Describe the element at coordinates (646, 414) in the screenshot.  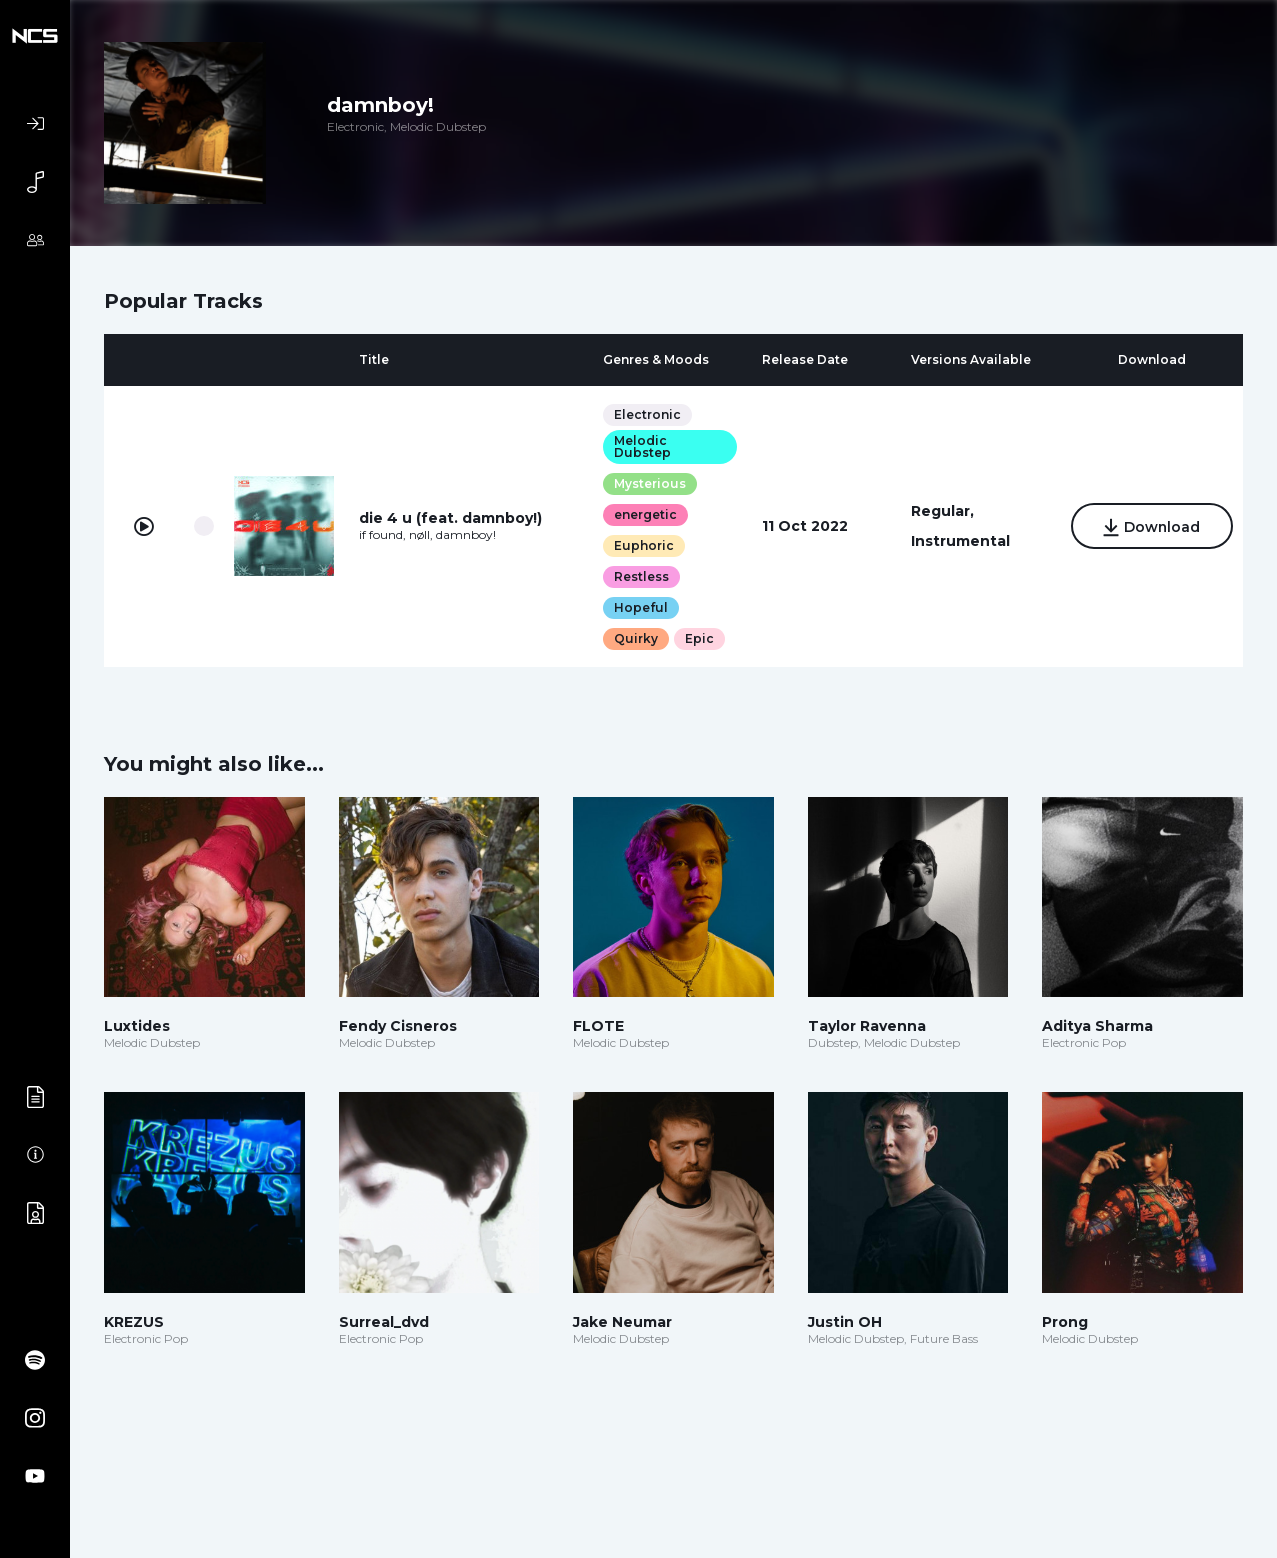
I see `Electronic` at that location.